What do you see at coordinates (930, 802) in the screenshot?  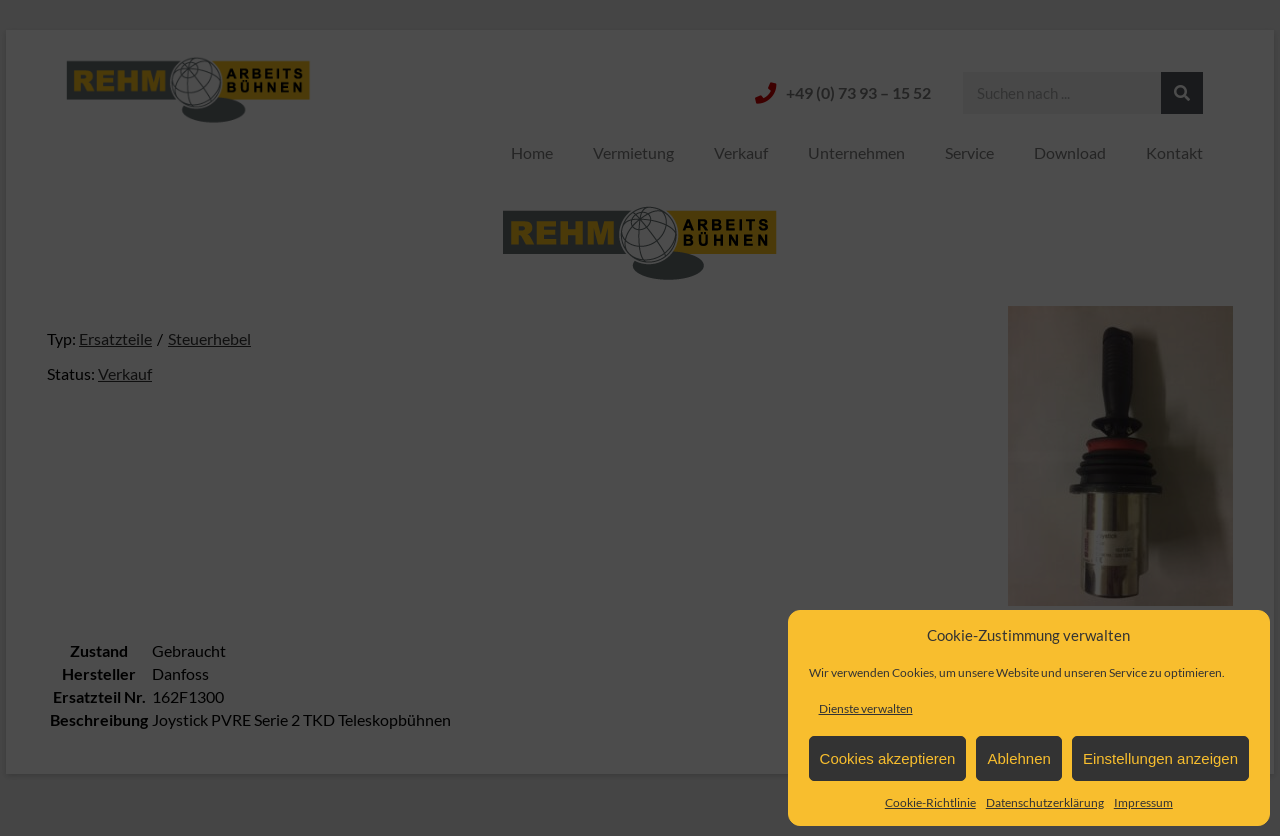 I see `Cookie-Richtlinie` at bounding box center [930, 802].